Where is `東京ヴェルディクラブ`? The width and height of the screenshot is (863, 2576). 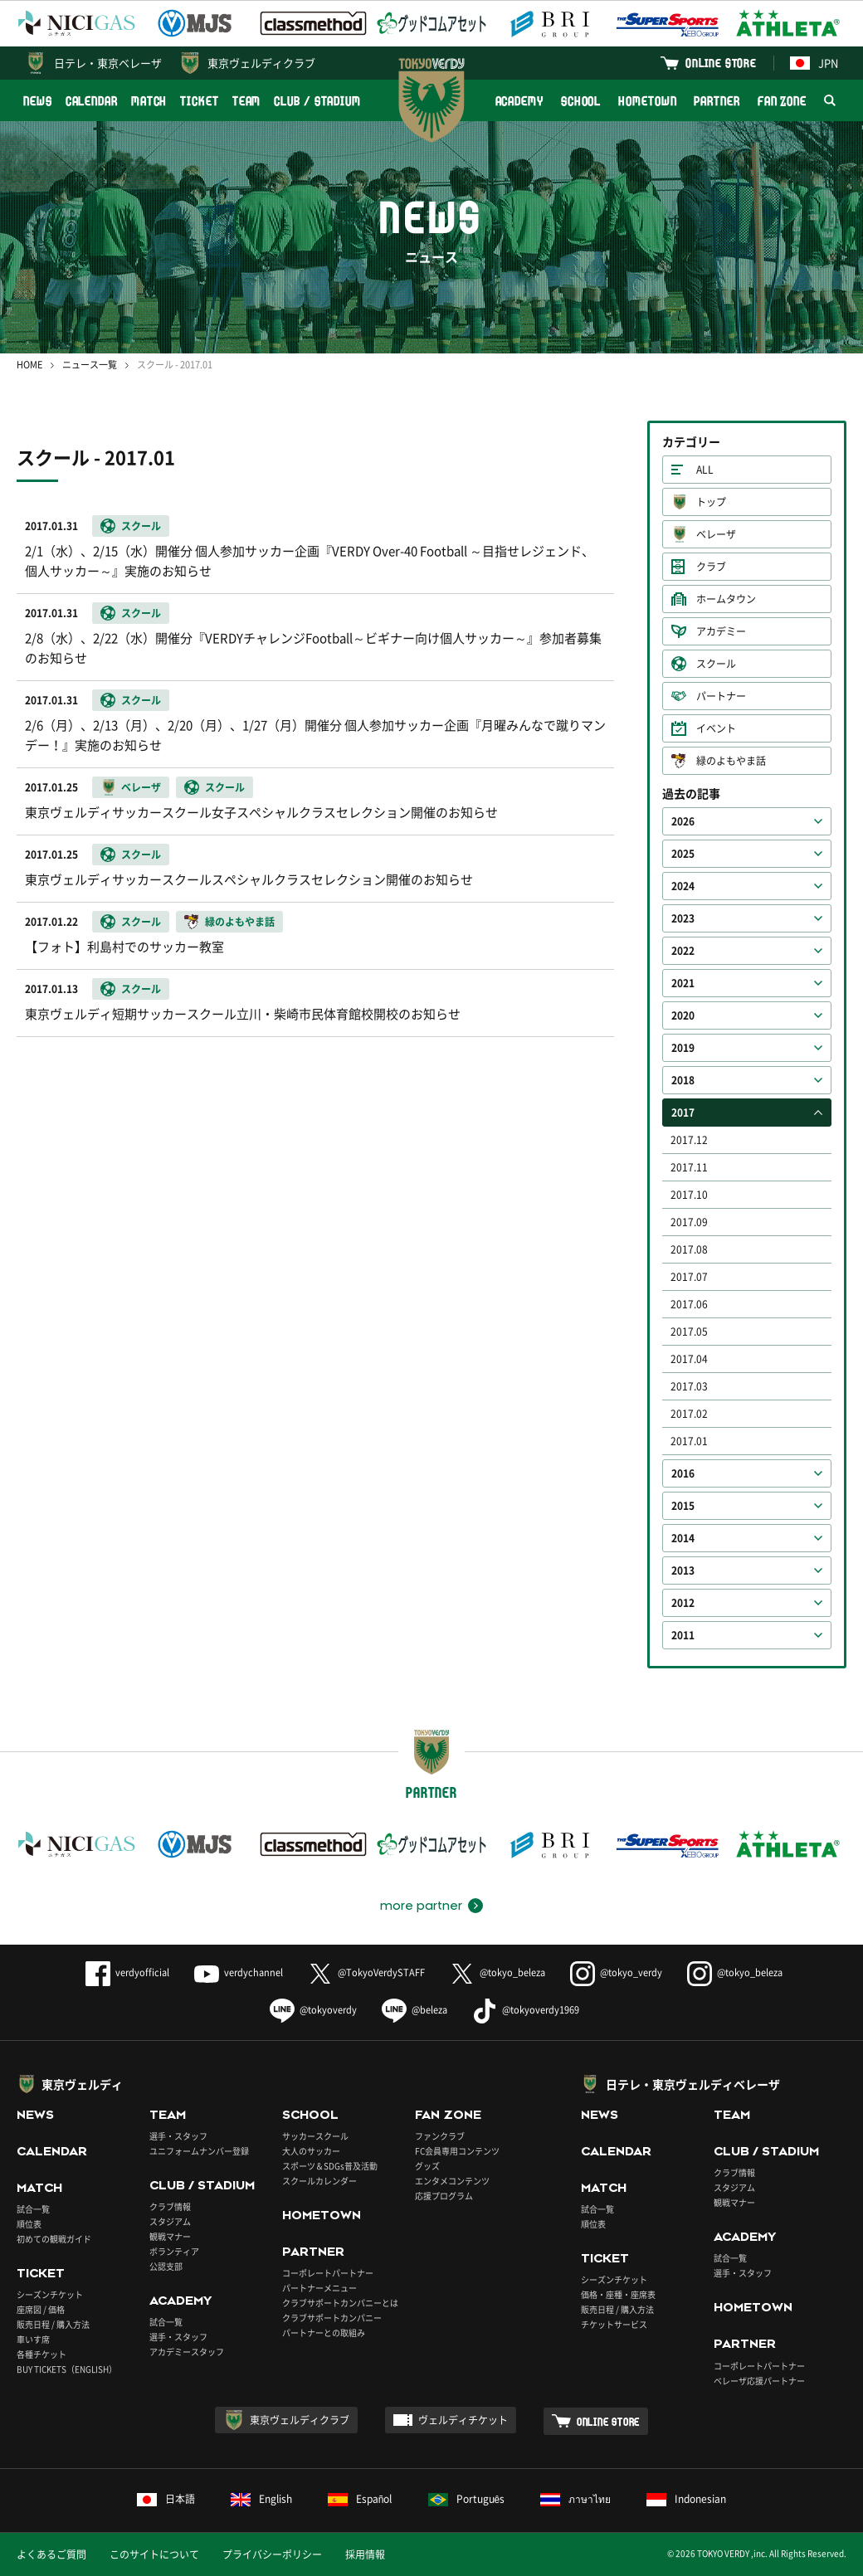
東京ヴェルディクラブ is located at coordinates (261, 63).